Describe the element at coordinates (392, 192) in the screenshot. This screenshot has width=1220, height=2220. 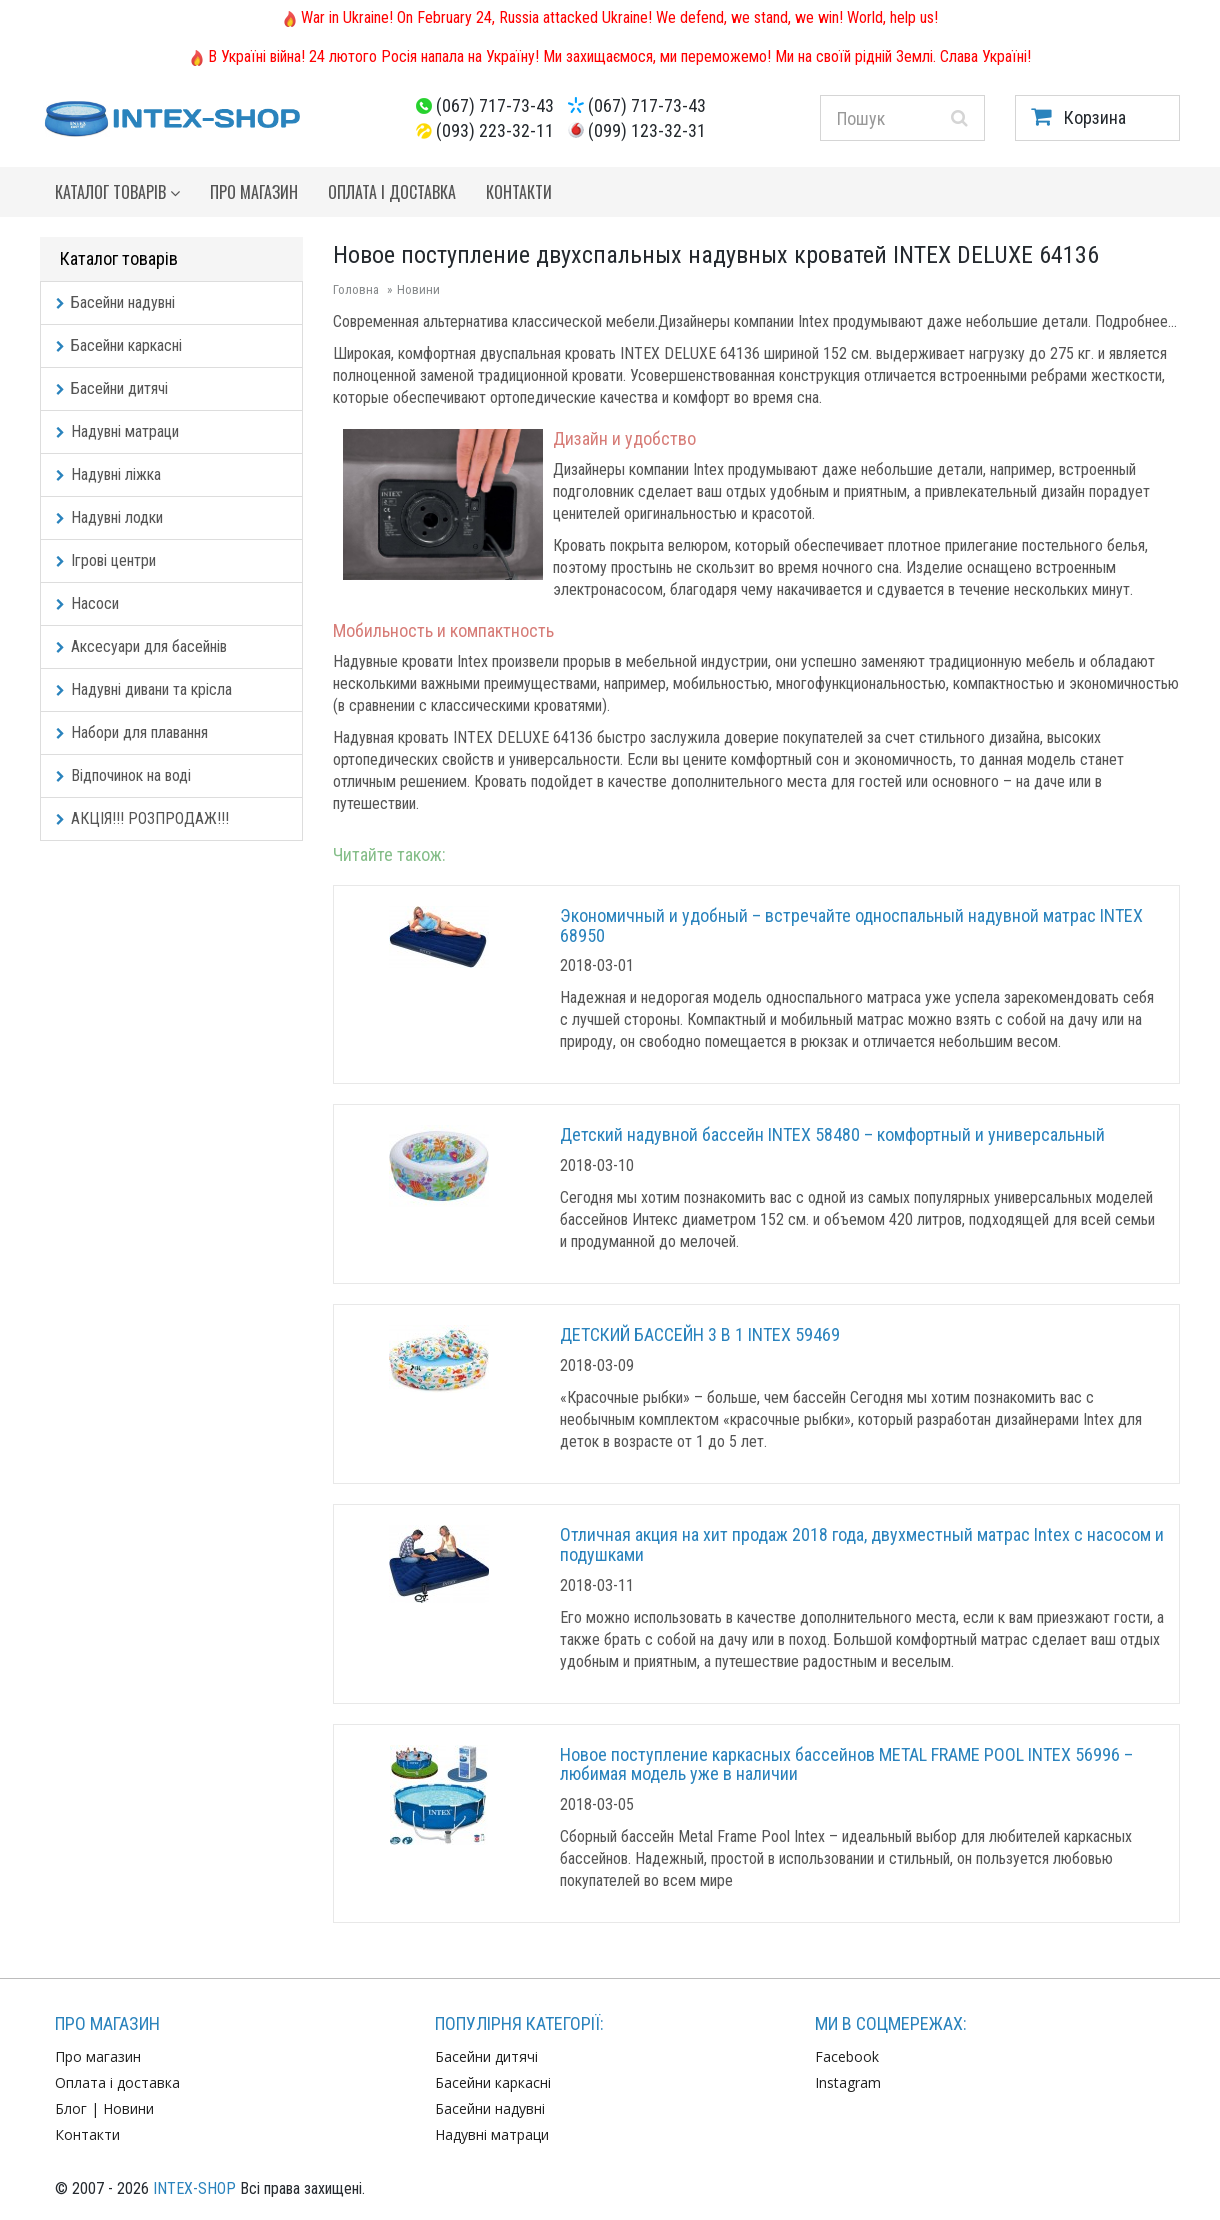
I see `Оплата і доставка` at that location.